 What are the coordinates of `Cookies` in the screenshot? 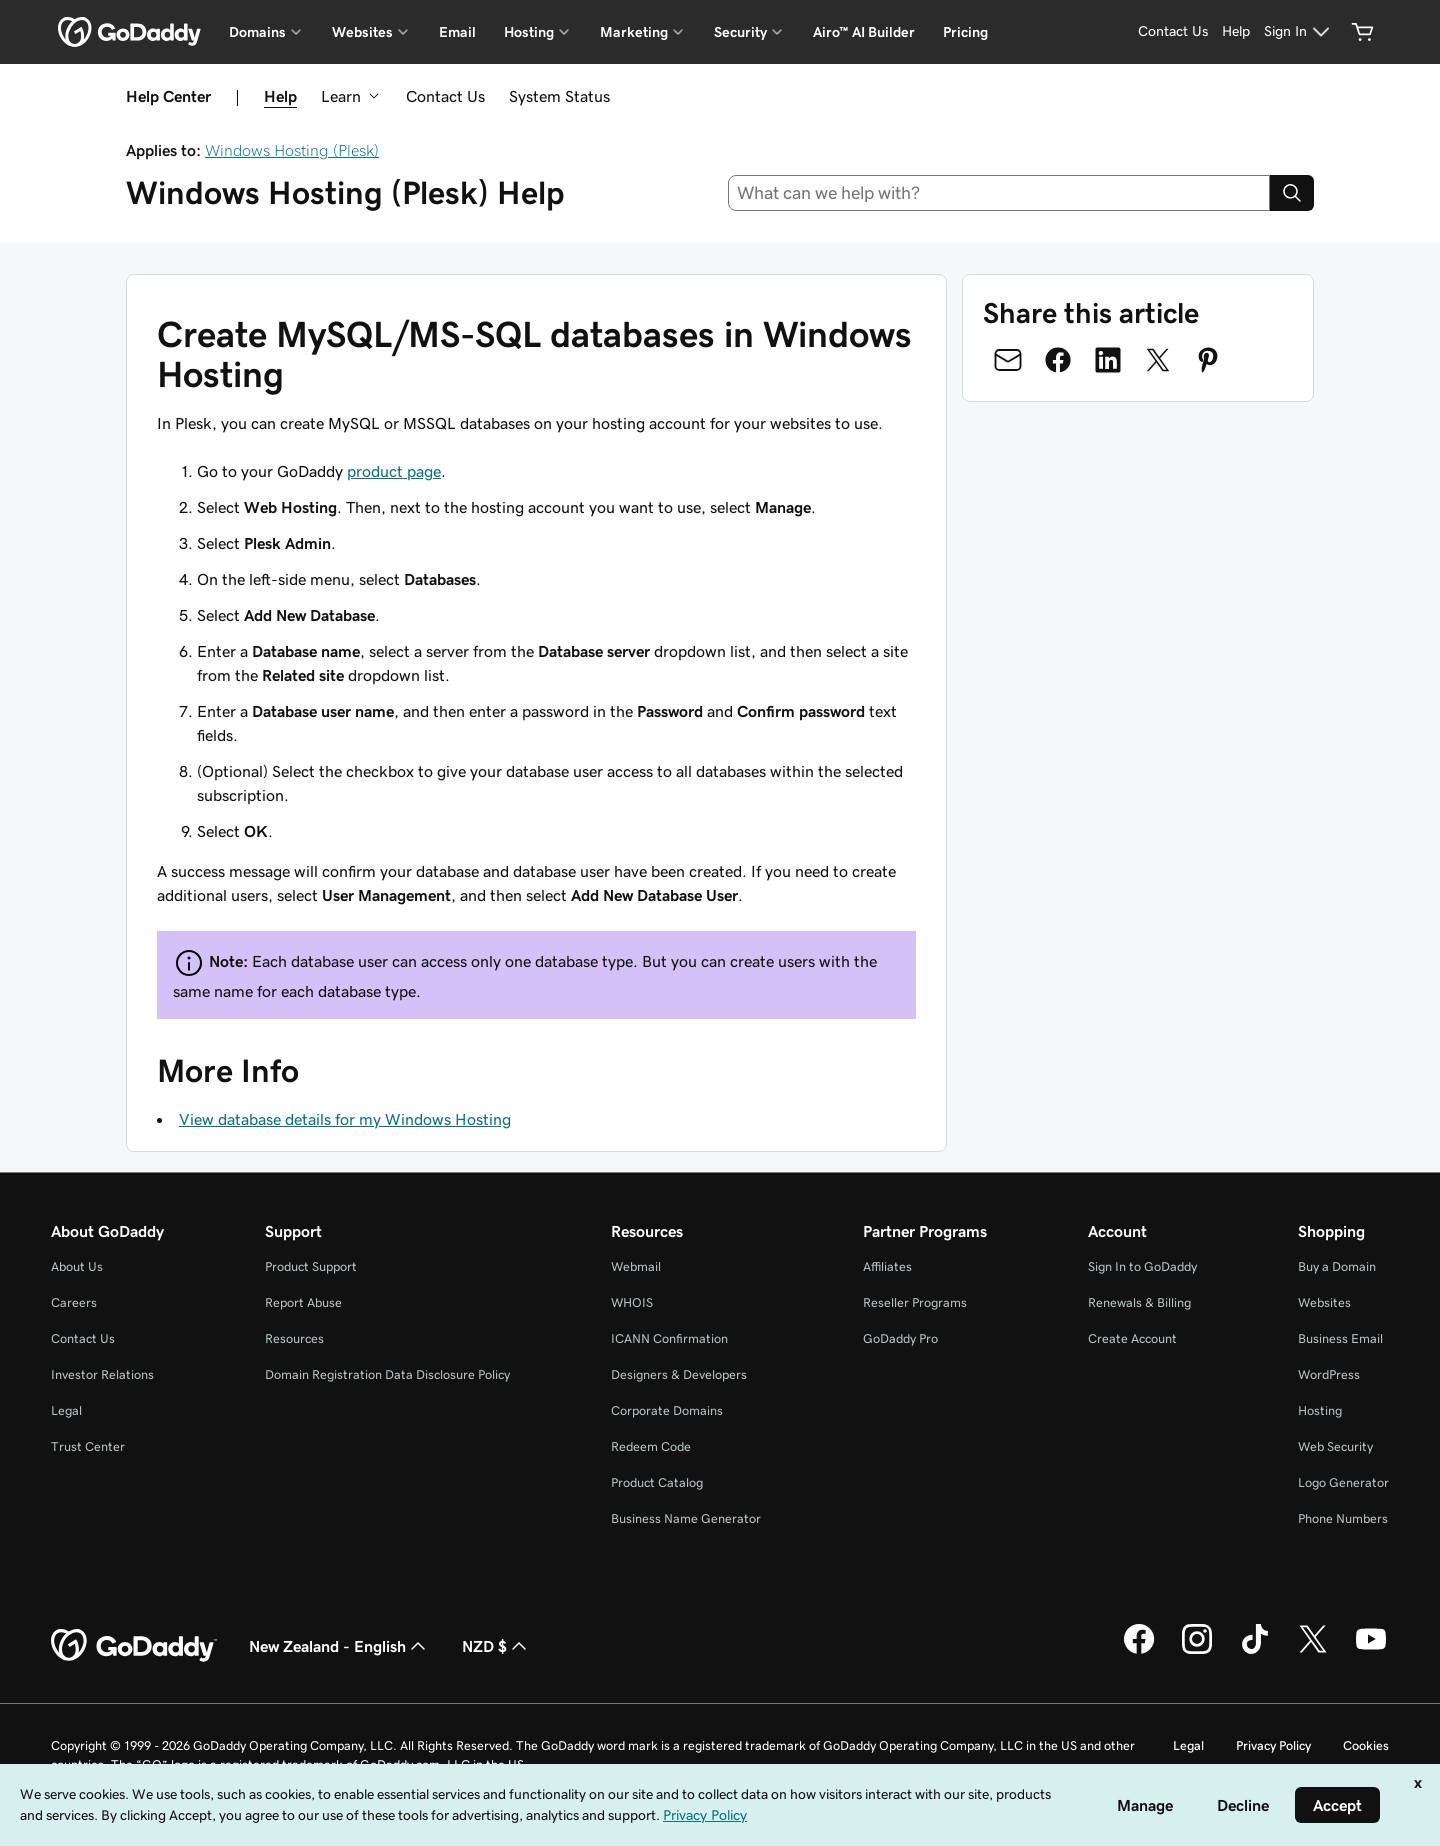 It's located at (1366, 1745).